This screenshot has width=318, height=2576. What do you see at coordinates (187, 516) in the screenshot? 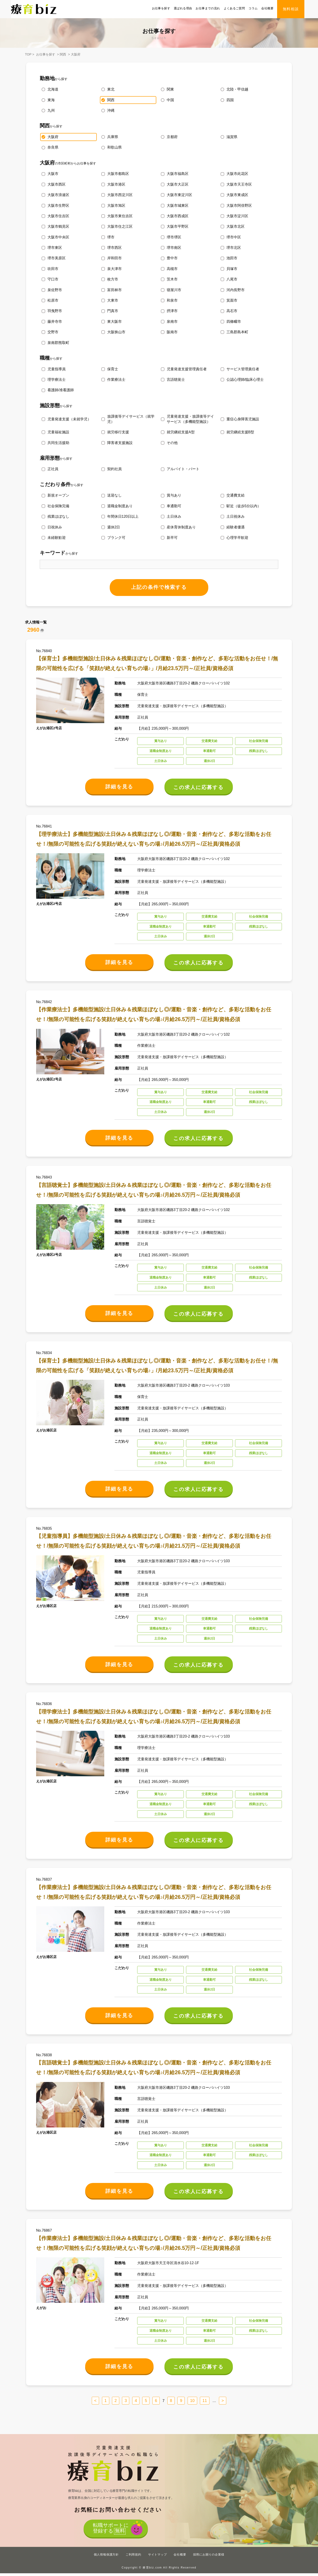
I see `土日休み` at bounding box center [187, 516].